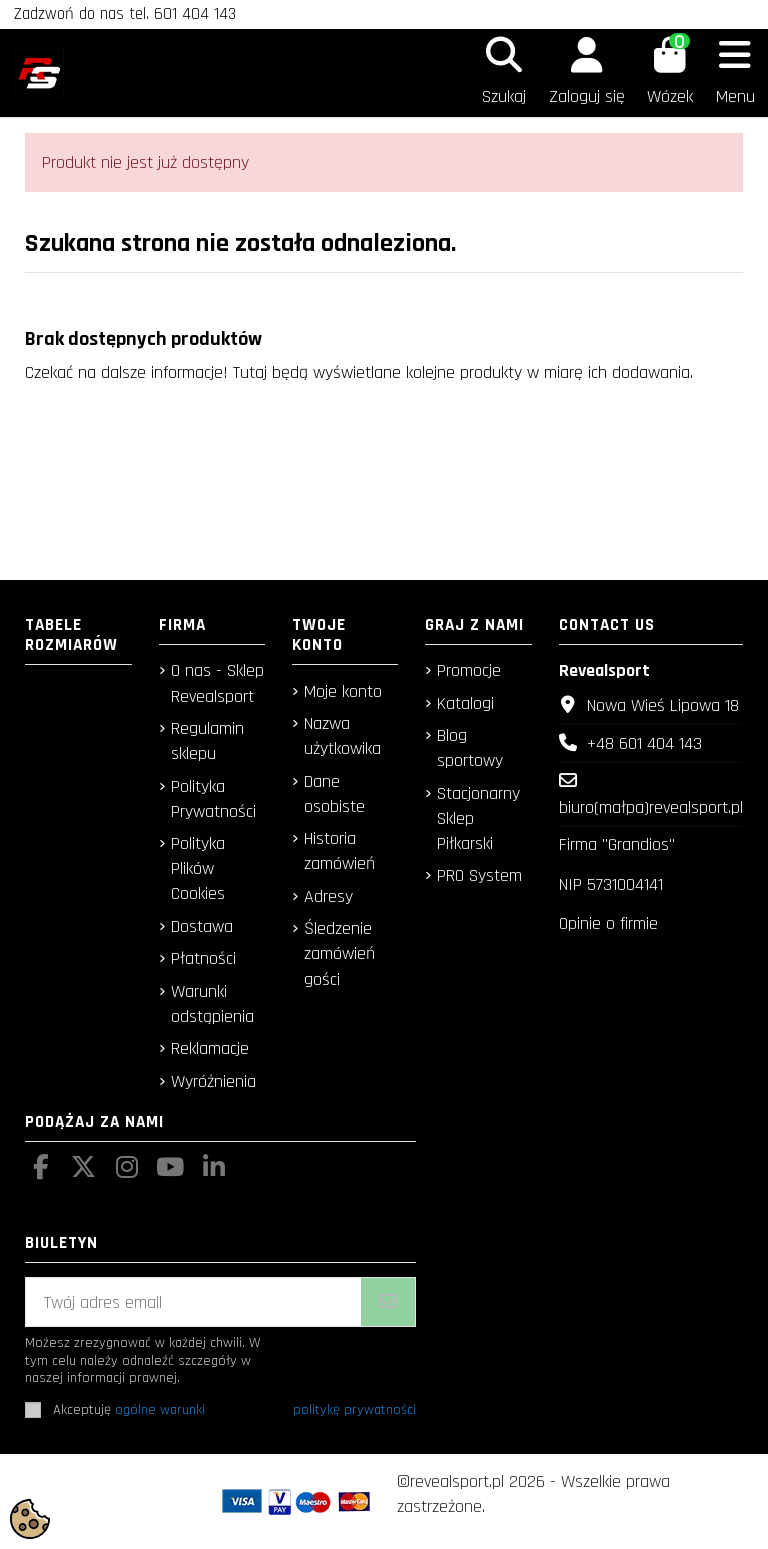 This screenshot has height=1549, width=768. Describe the element at coordinates (202, 926) in the screenshot. I see `Dostawa` at that location.